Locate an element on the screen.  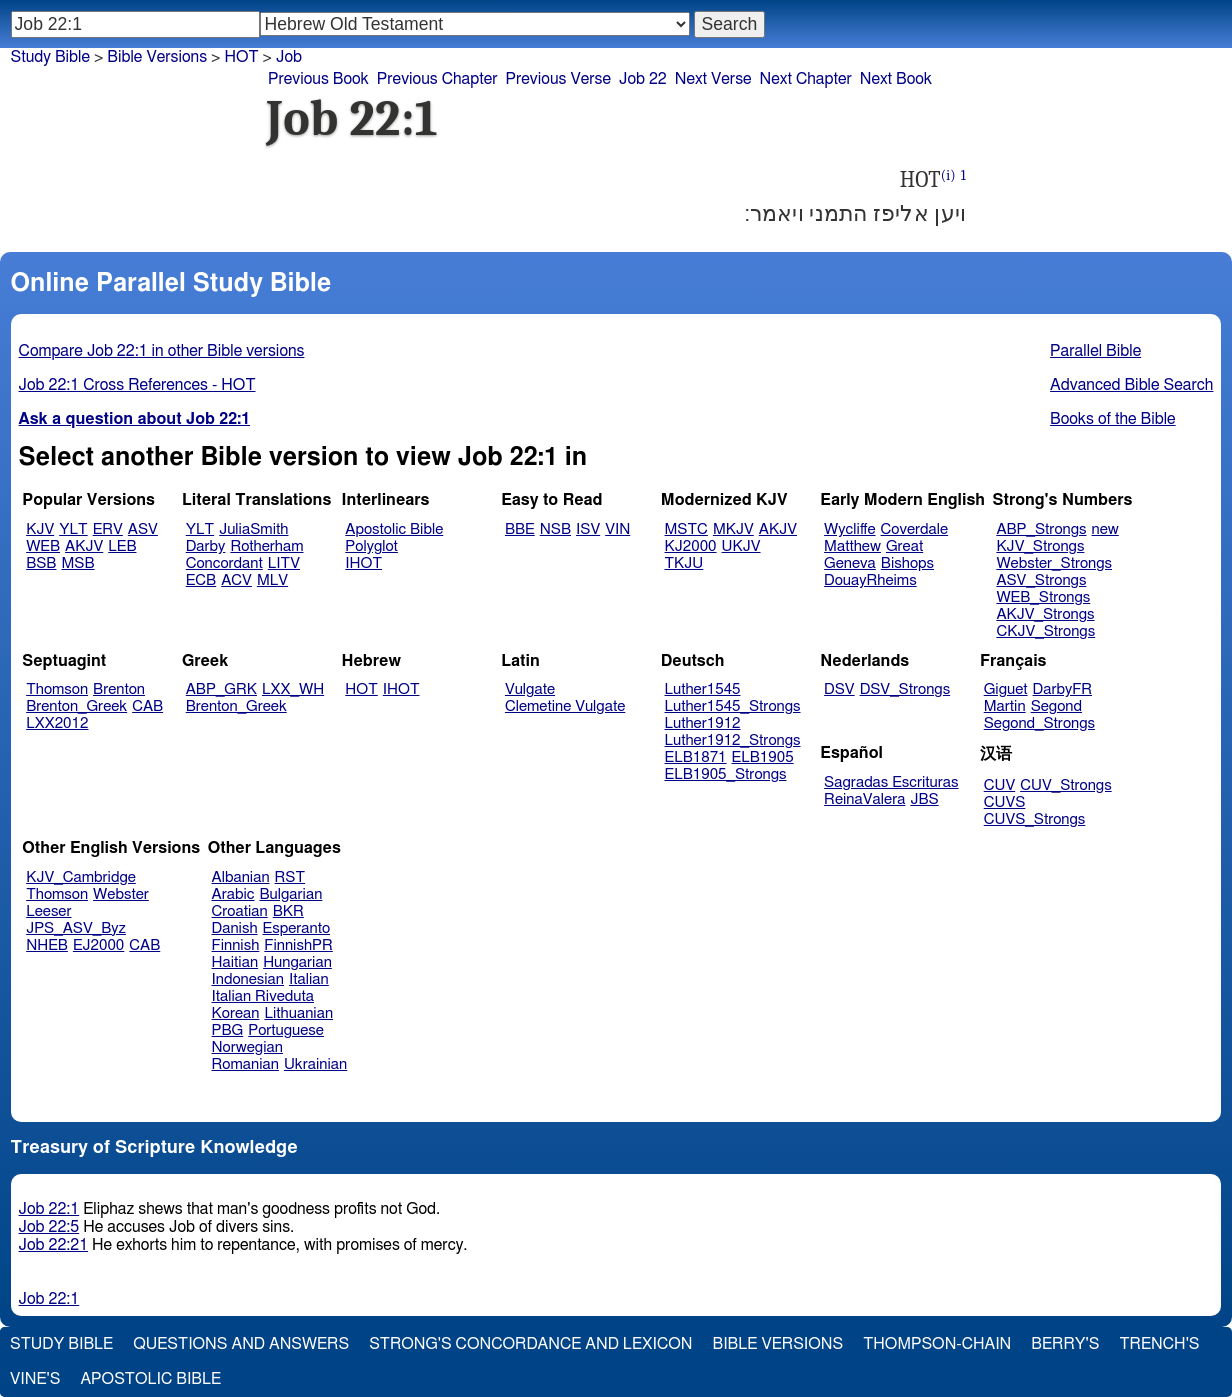
Great is located at coordinates (904, 546).